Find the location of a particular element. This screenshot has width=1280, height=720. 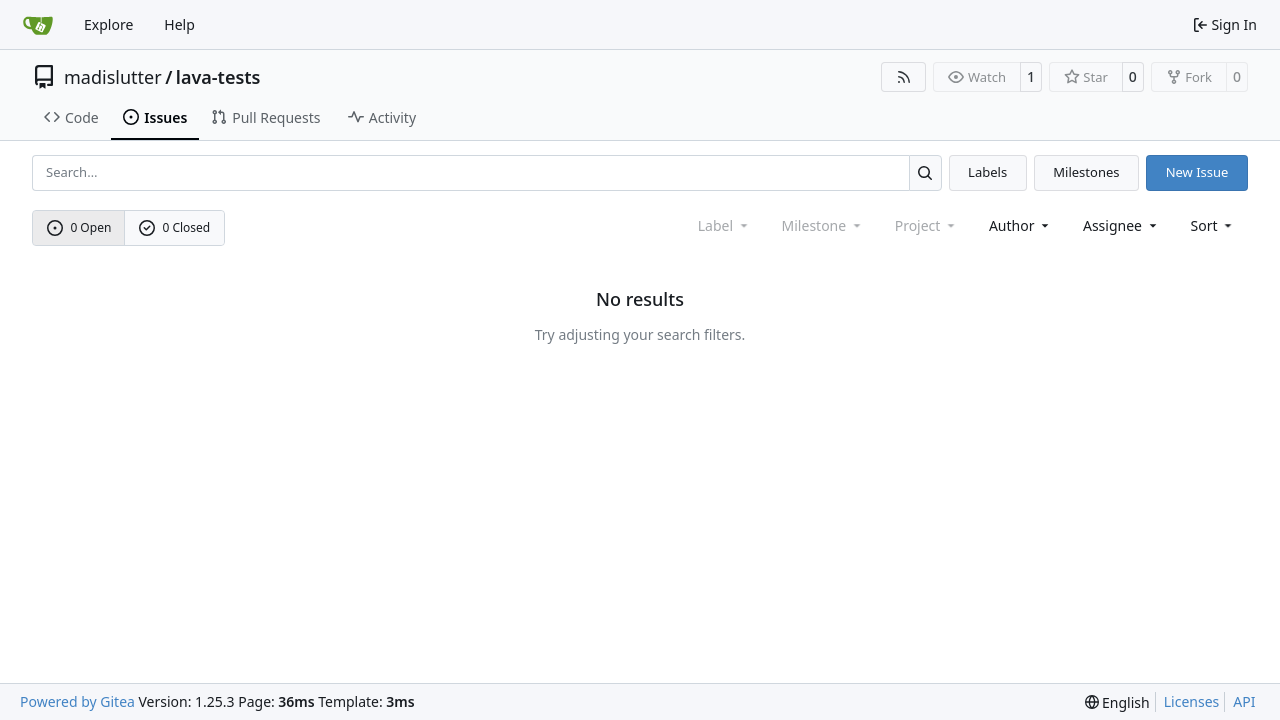

New Issue is located at coordinates (1197, 172).